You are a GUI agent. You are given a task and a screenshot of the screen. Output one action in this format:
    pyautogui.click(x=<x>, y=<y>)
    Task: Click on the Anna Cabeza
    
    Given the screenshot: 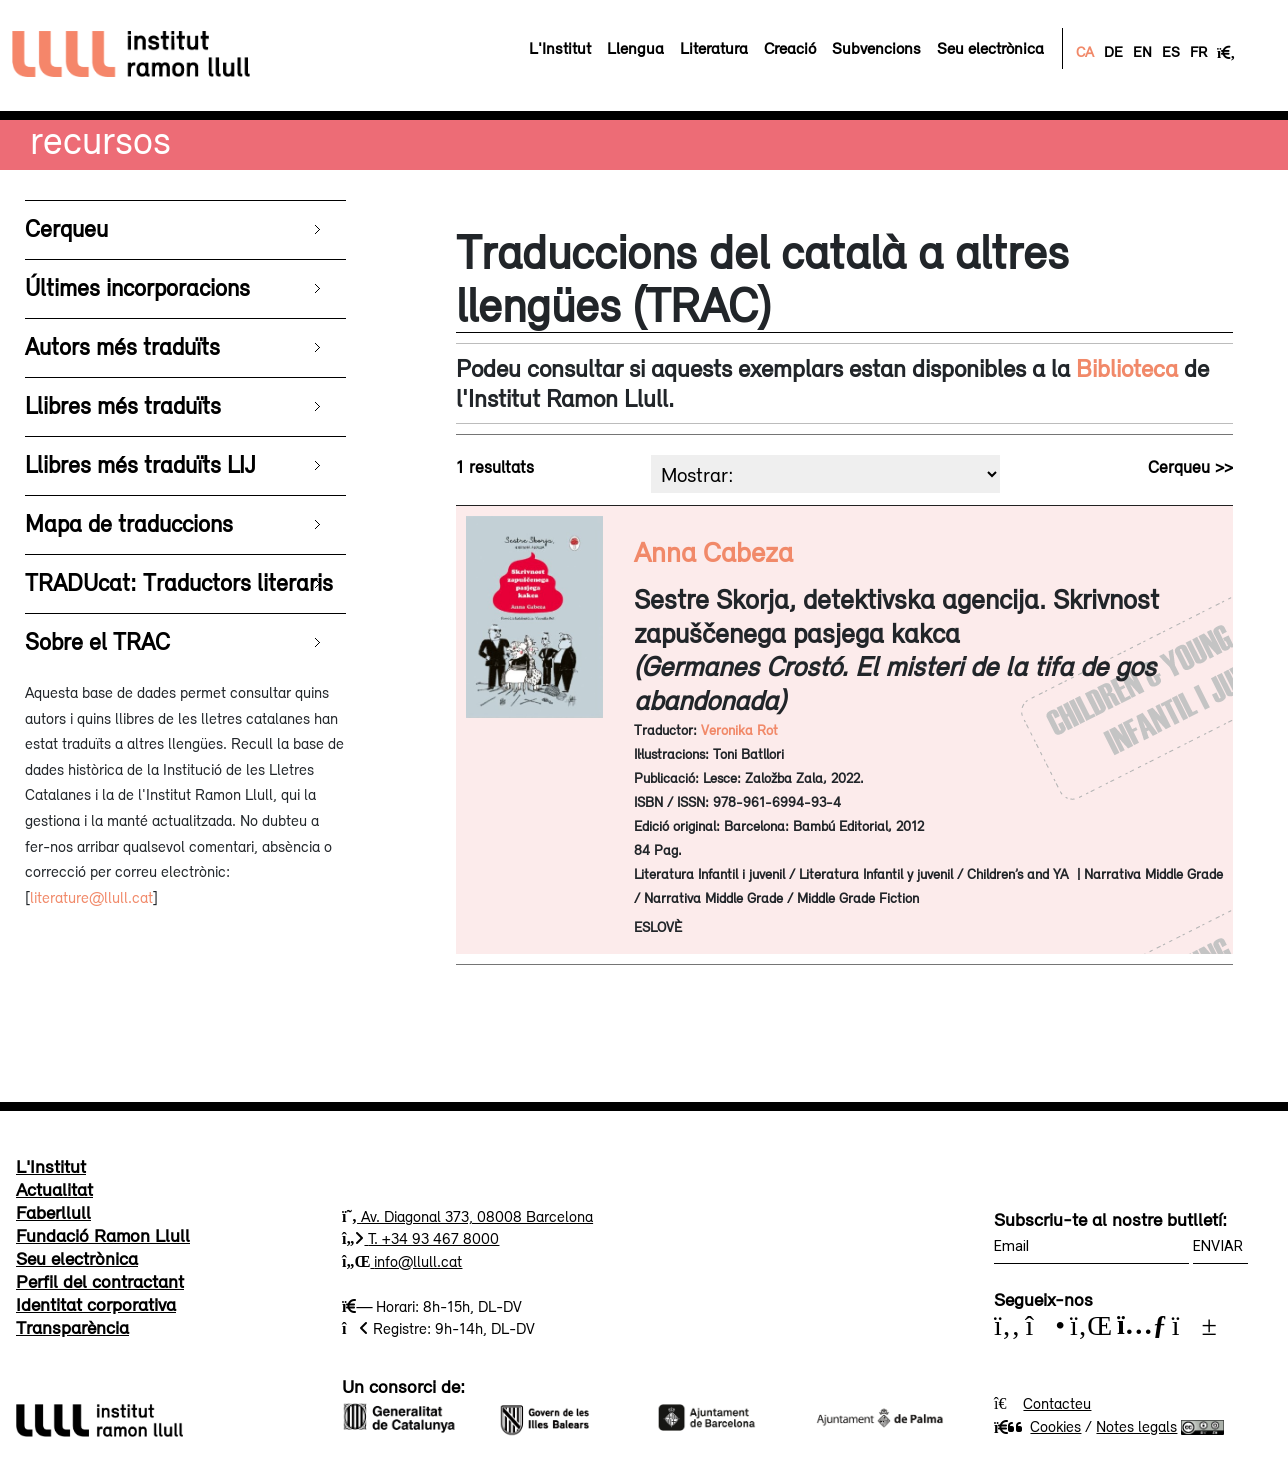 What is the action you would take?
    pyautogui.click(x=713, y=551)
    